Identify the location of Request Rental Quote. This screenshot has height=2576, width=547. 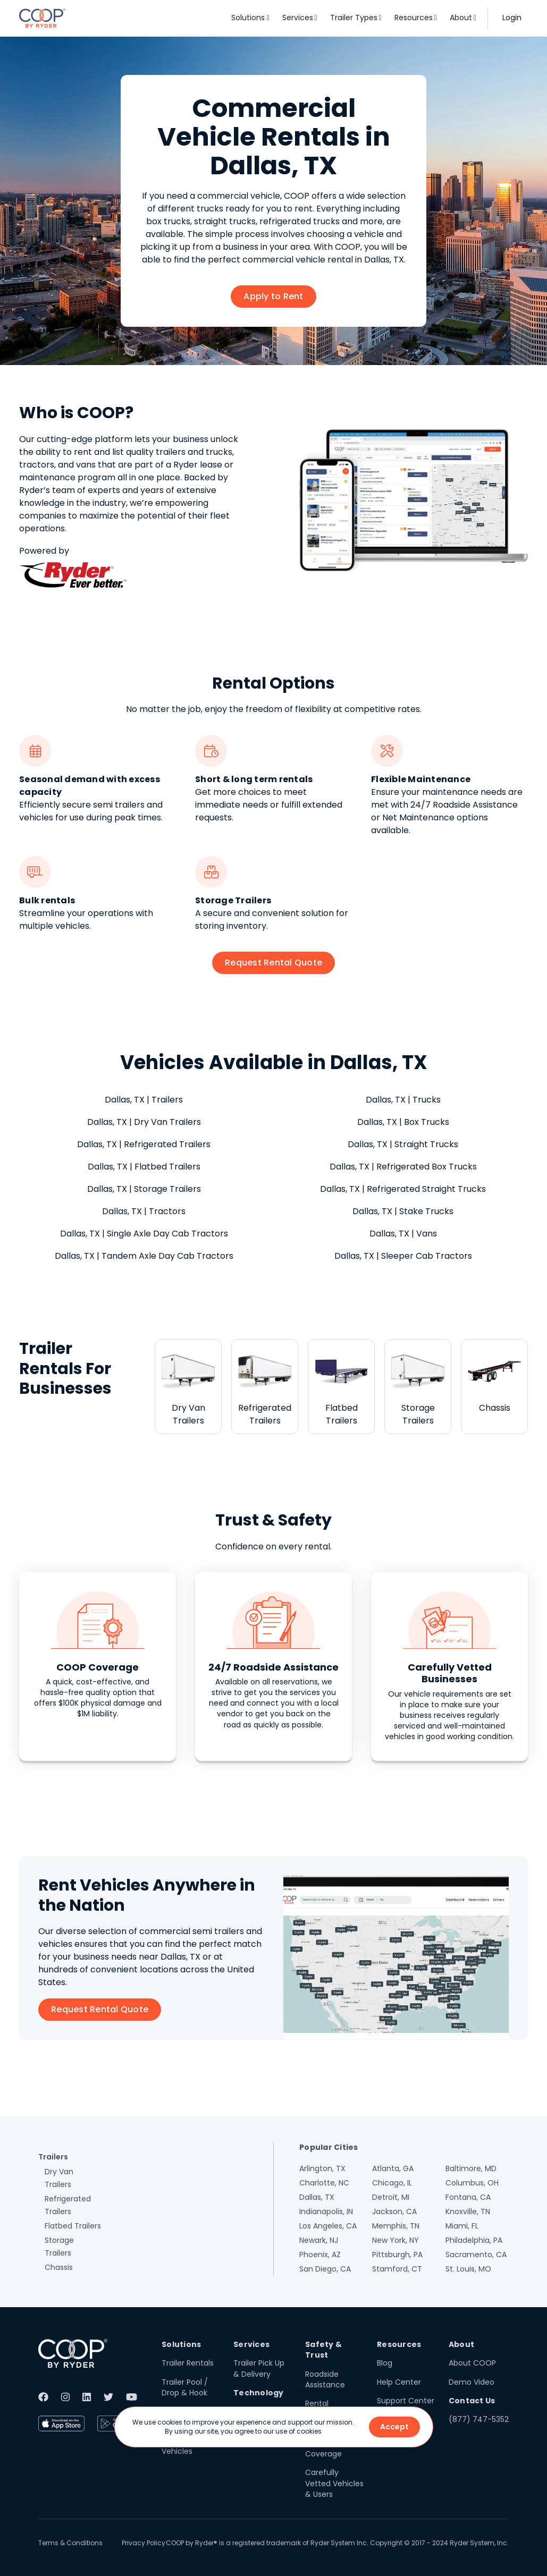
(273, 962).